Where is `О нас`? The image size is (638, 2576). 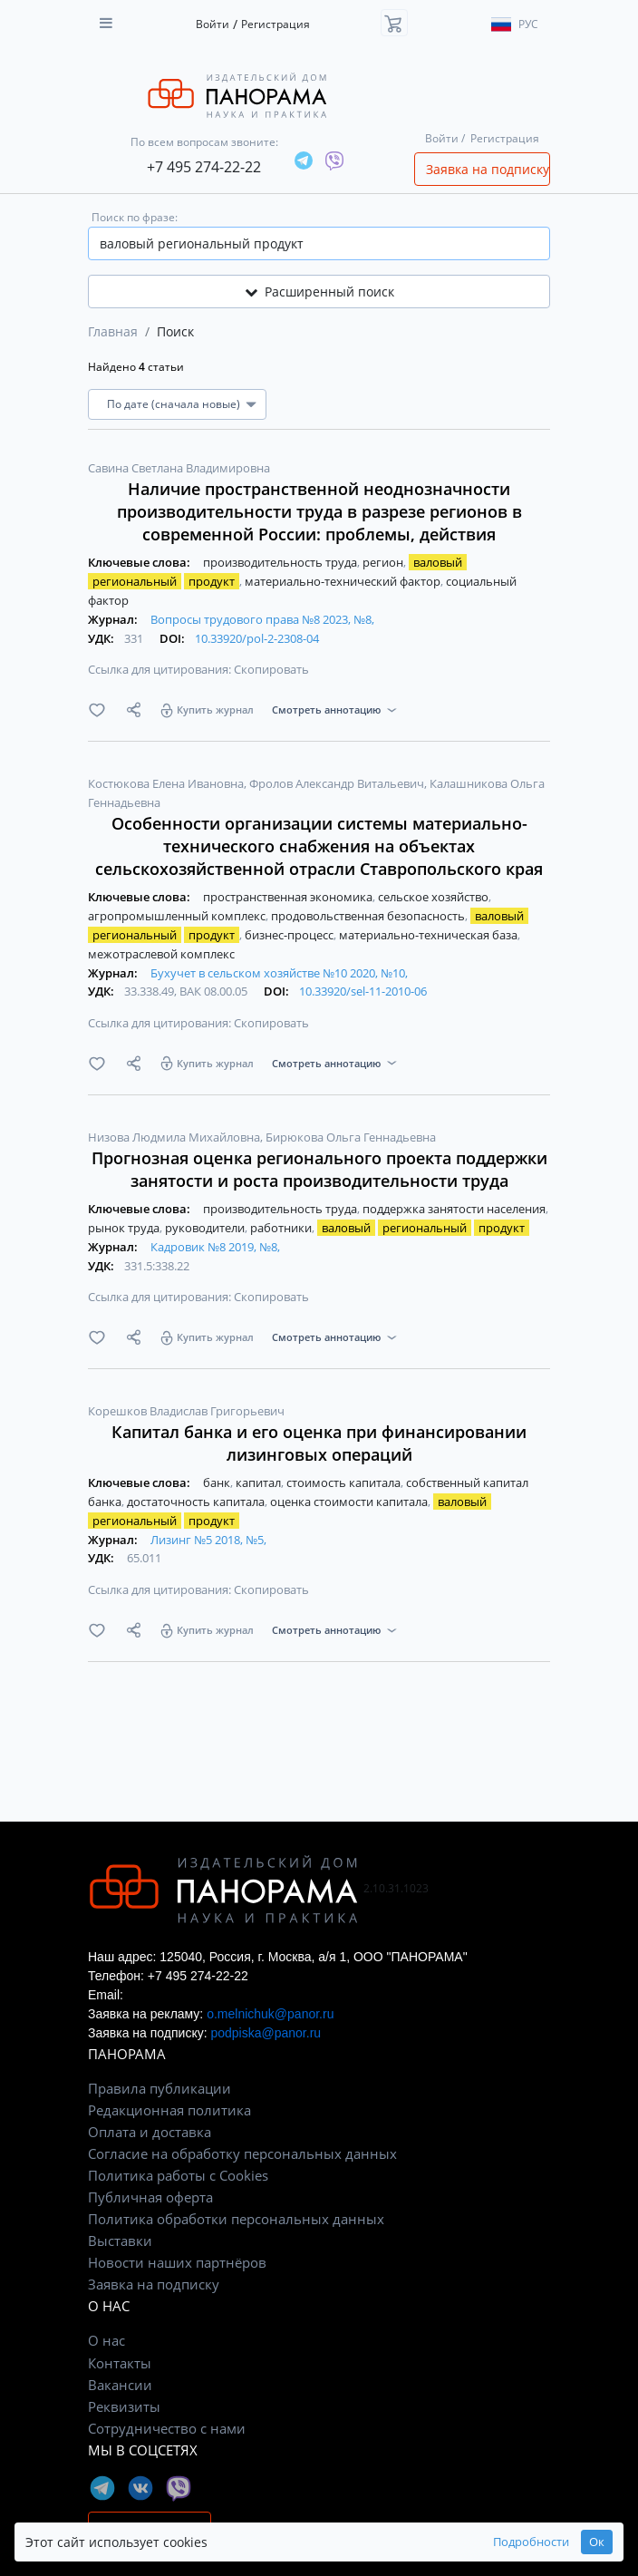
О нас is located at coordinates (106, 2340).